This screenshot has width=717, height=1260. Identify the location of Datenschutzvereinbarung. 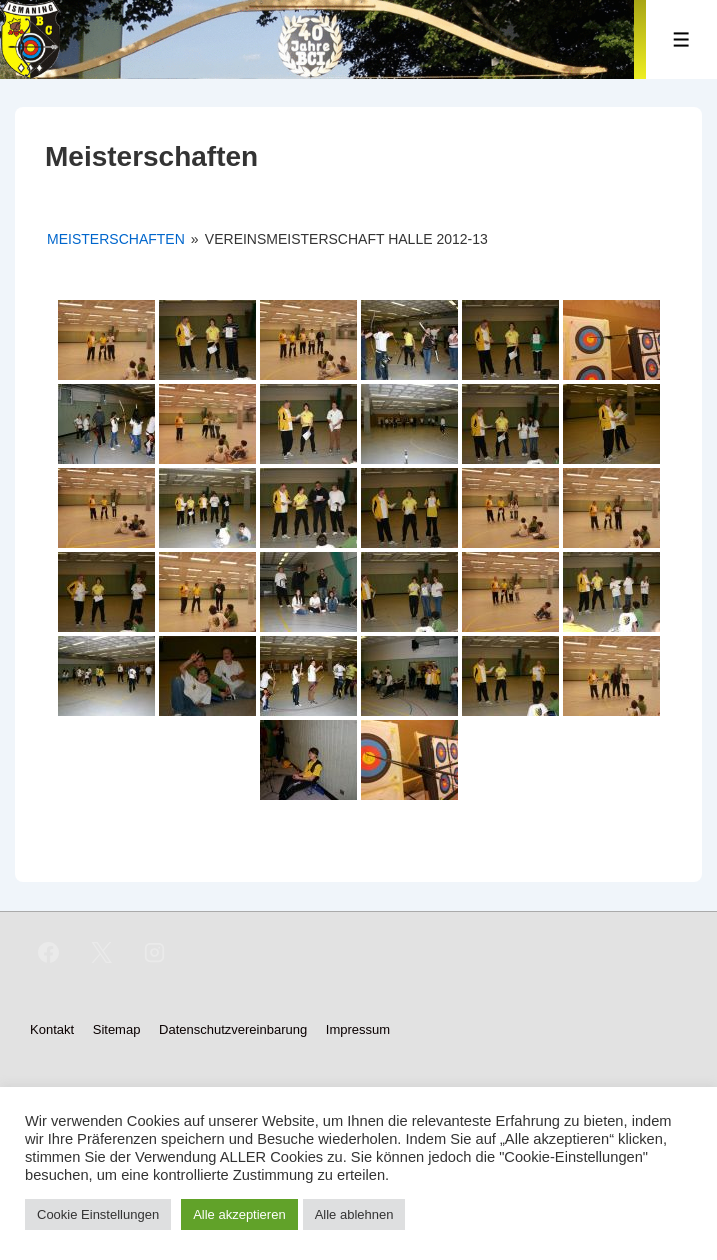
(233, 1029).